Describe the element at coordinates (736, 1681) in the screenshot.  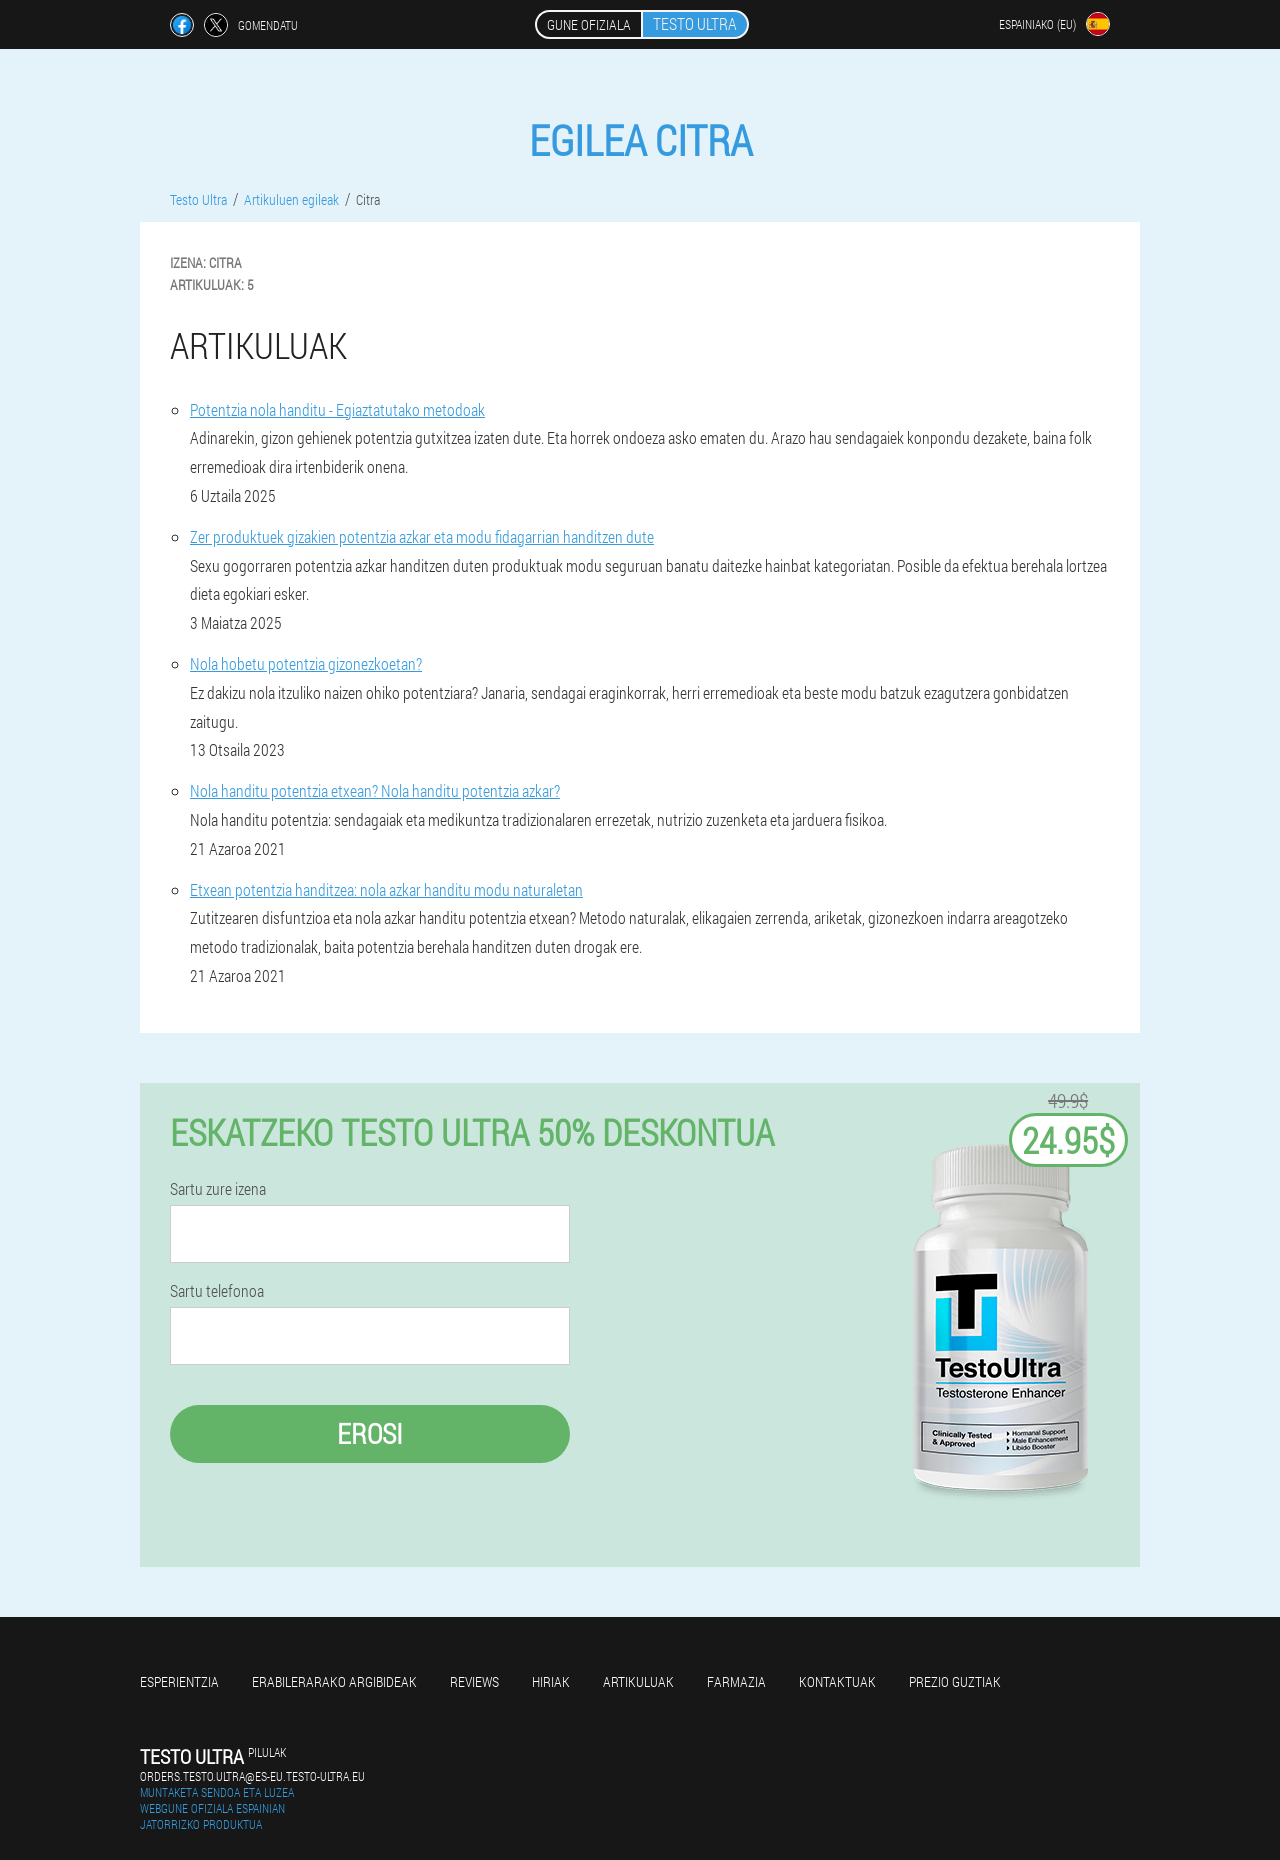
I see `farmazia` at that location.